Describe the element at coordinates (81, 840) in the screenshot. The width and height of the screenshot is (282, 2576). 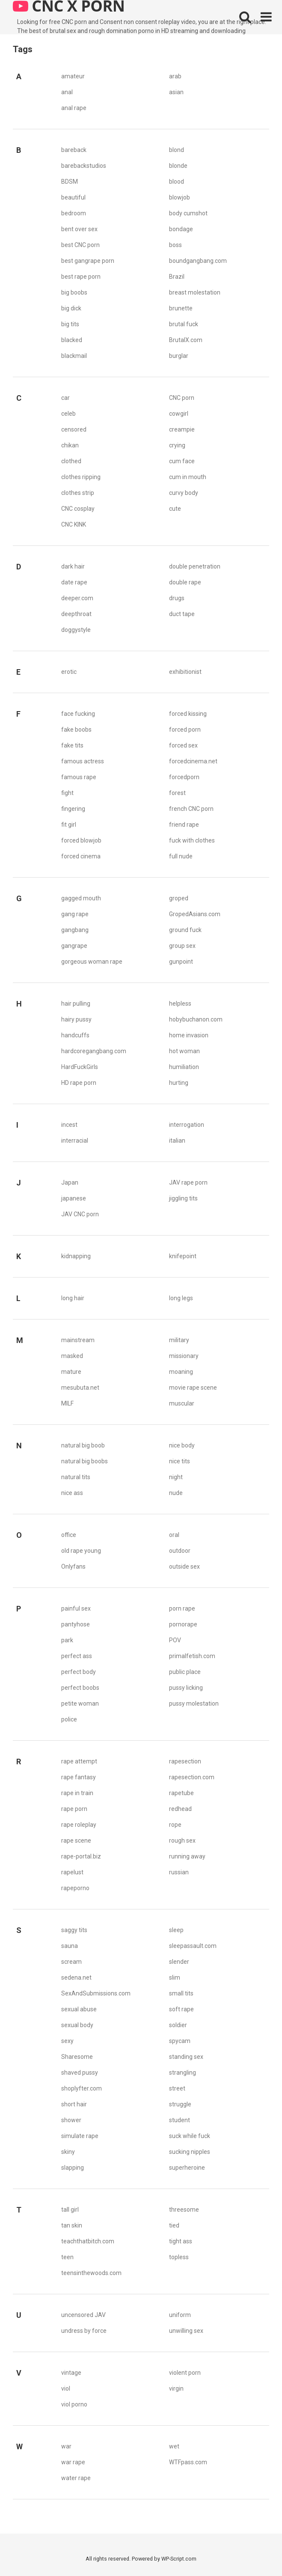
I see `forced blowjob` at that location.